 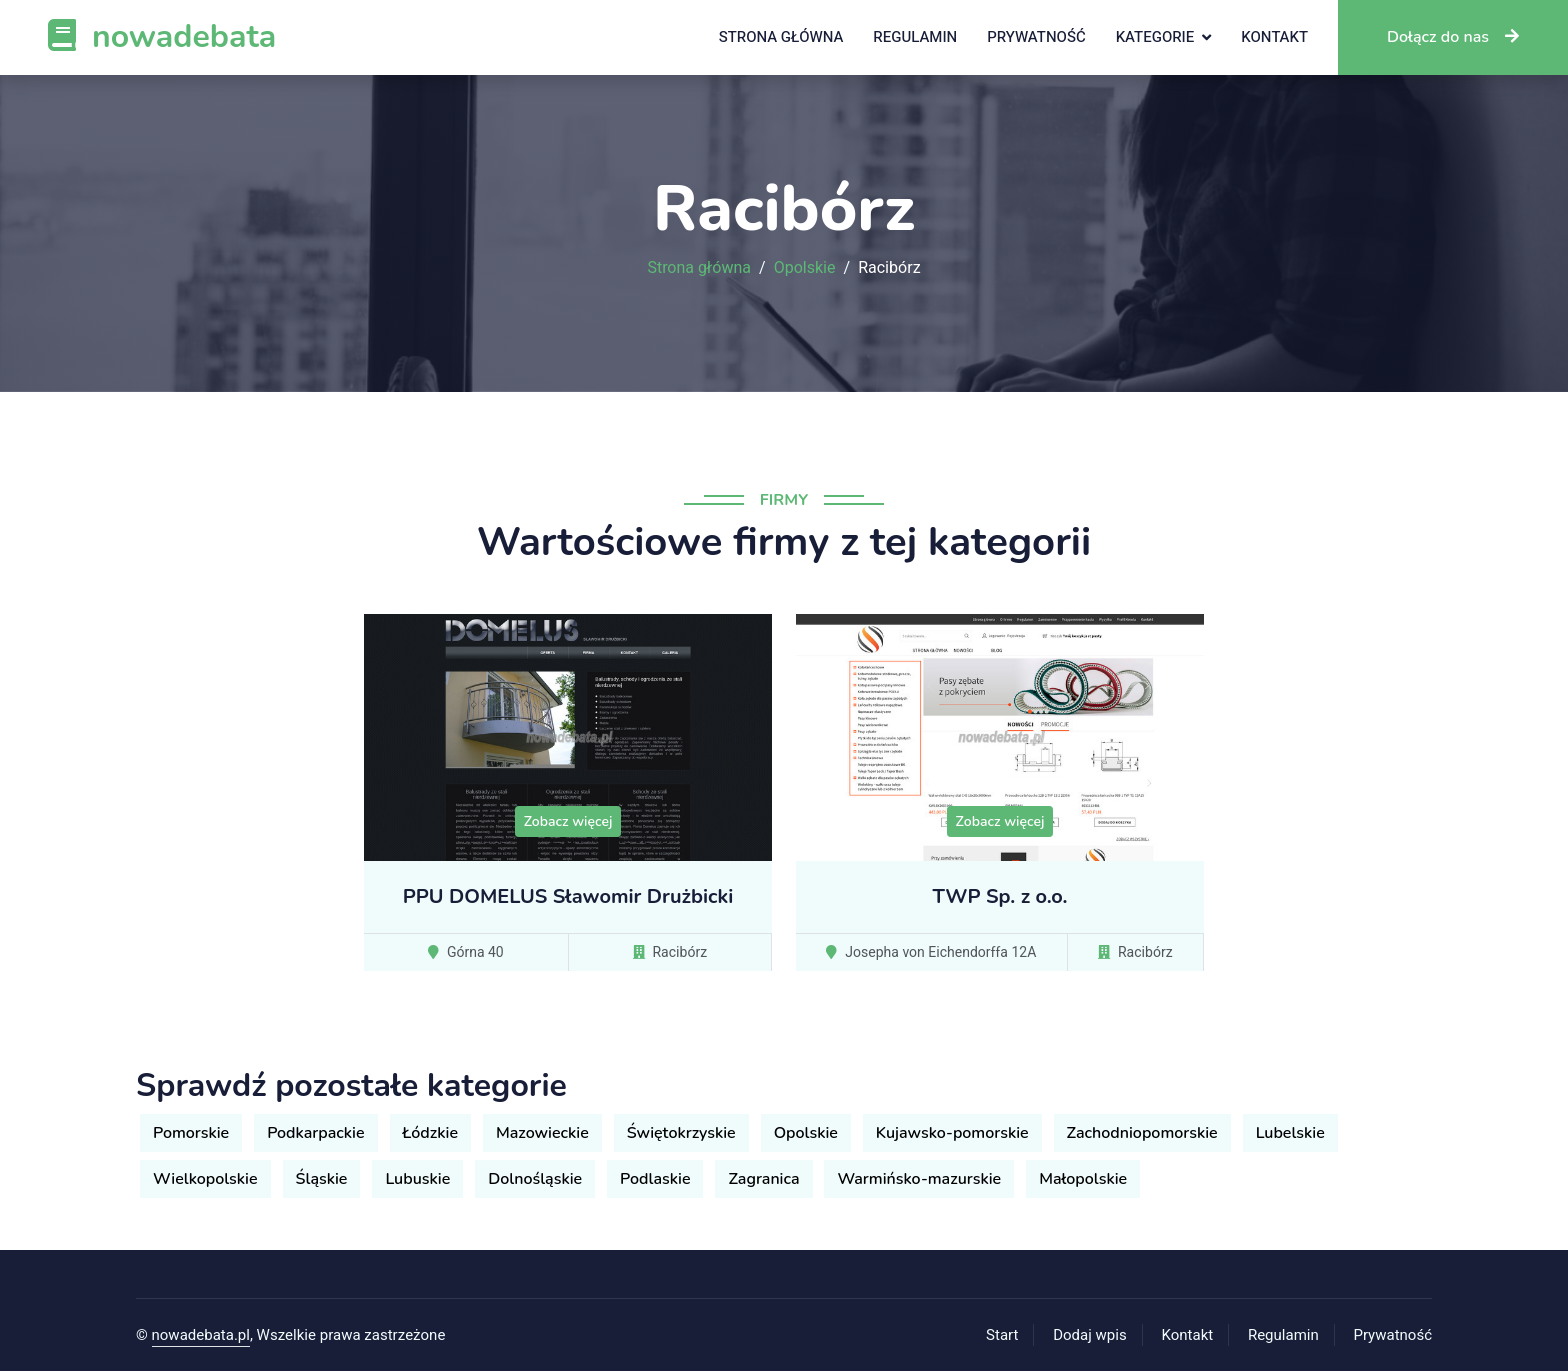 What do you see at coordinates (781, 37) in the screenshot?
I see `Strona główna` at bounding box center [781, 37].